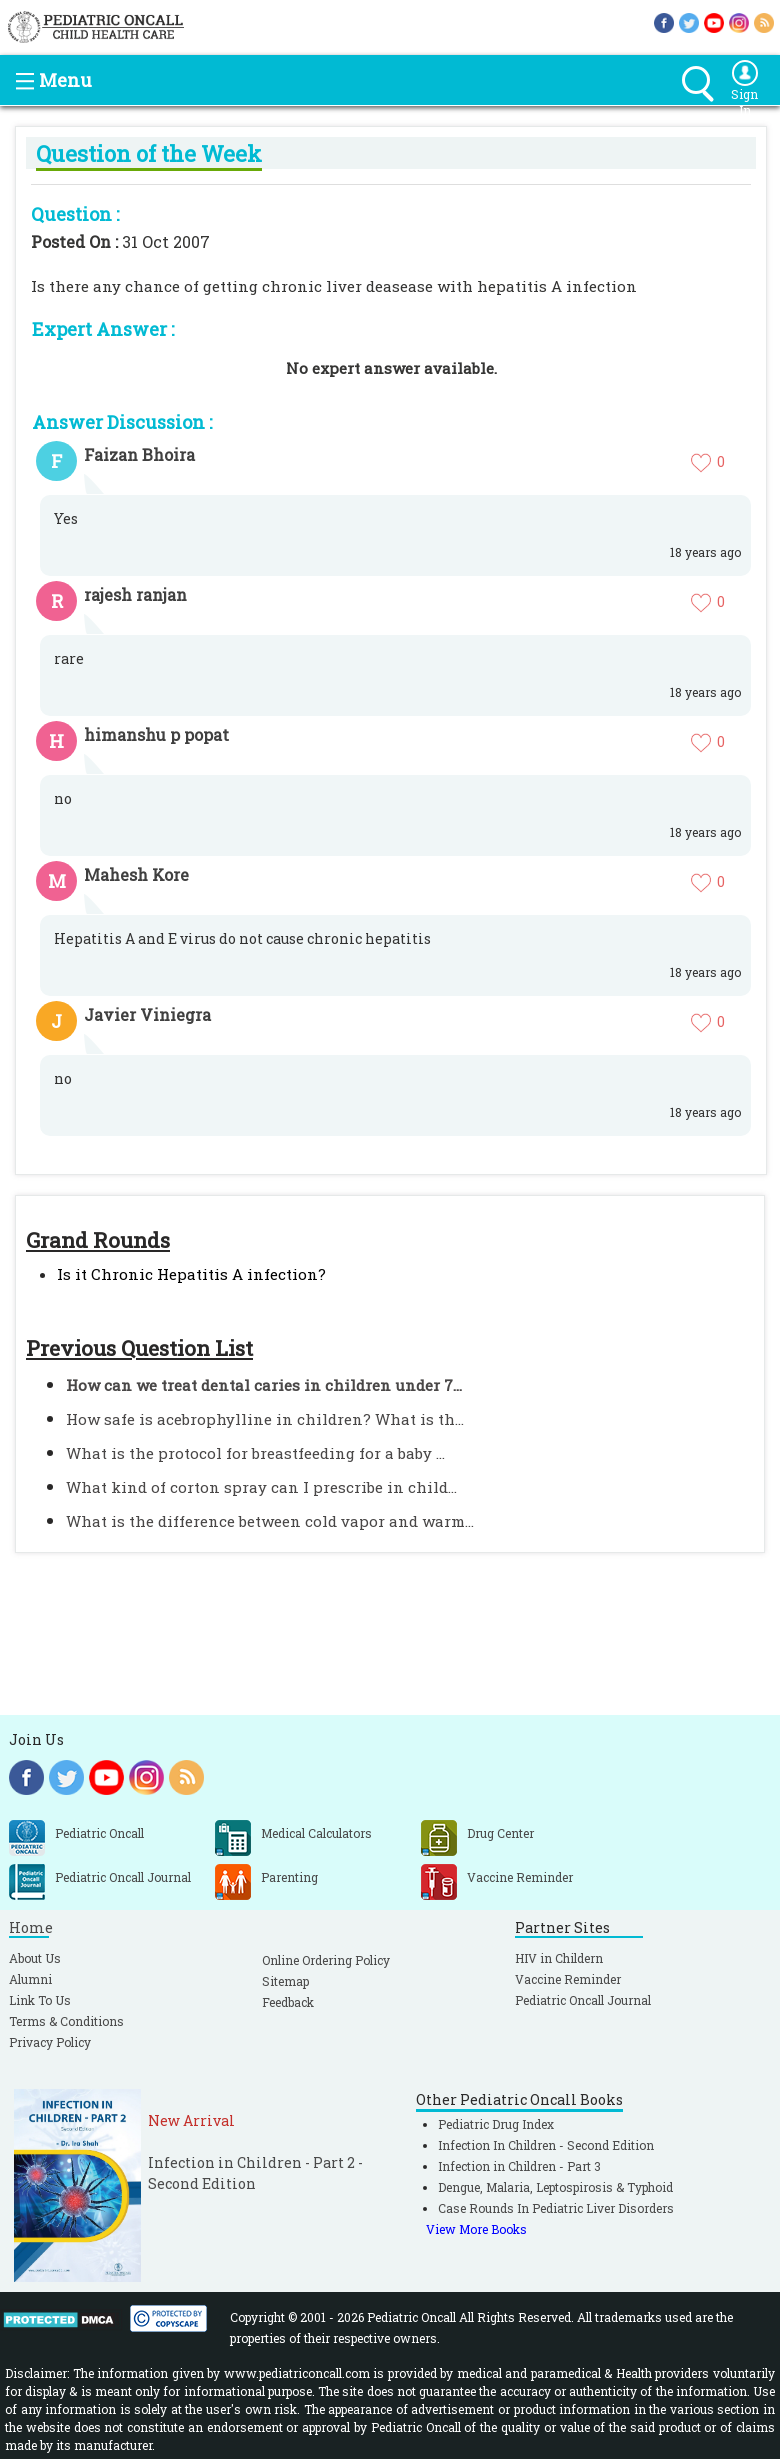 This screenshot has width=780, height=2459. What do you see at coordinates (288, 2002) in the screenshot?
I see `Feedback` at bounding box center [288, 2002].